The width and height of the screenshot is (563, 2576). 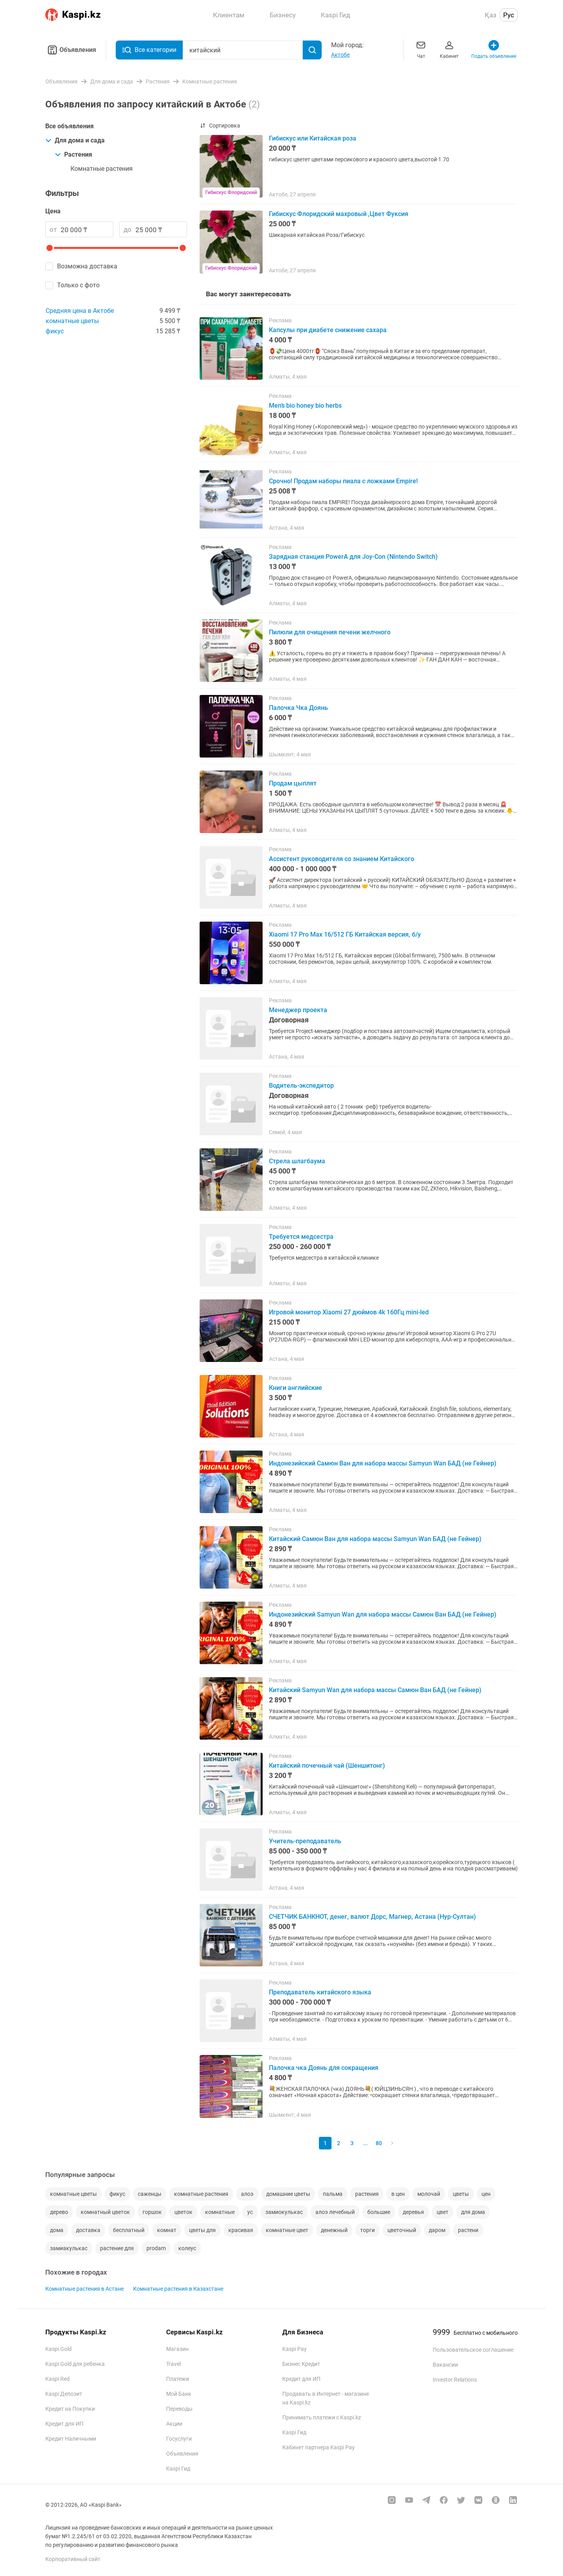 I want to click on Investor Relations, so click(x=455, y=2379).